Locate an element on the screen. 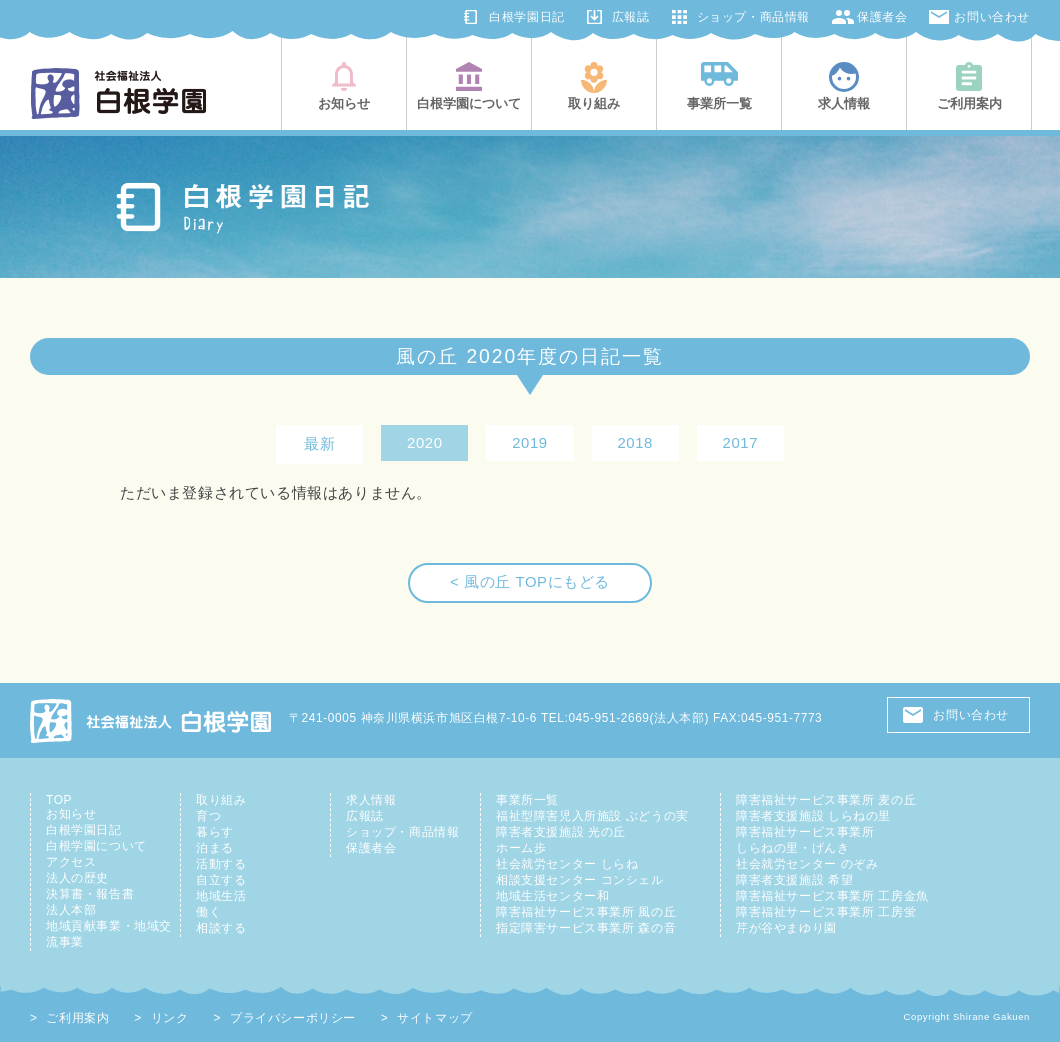  TOP is located at coordinates (59, 800).